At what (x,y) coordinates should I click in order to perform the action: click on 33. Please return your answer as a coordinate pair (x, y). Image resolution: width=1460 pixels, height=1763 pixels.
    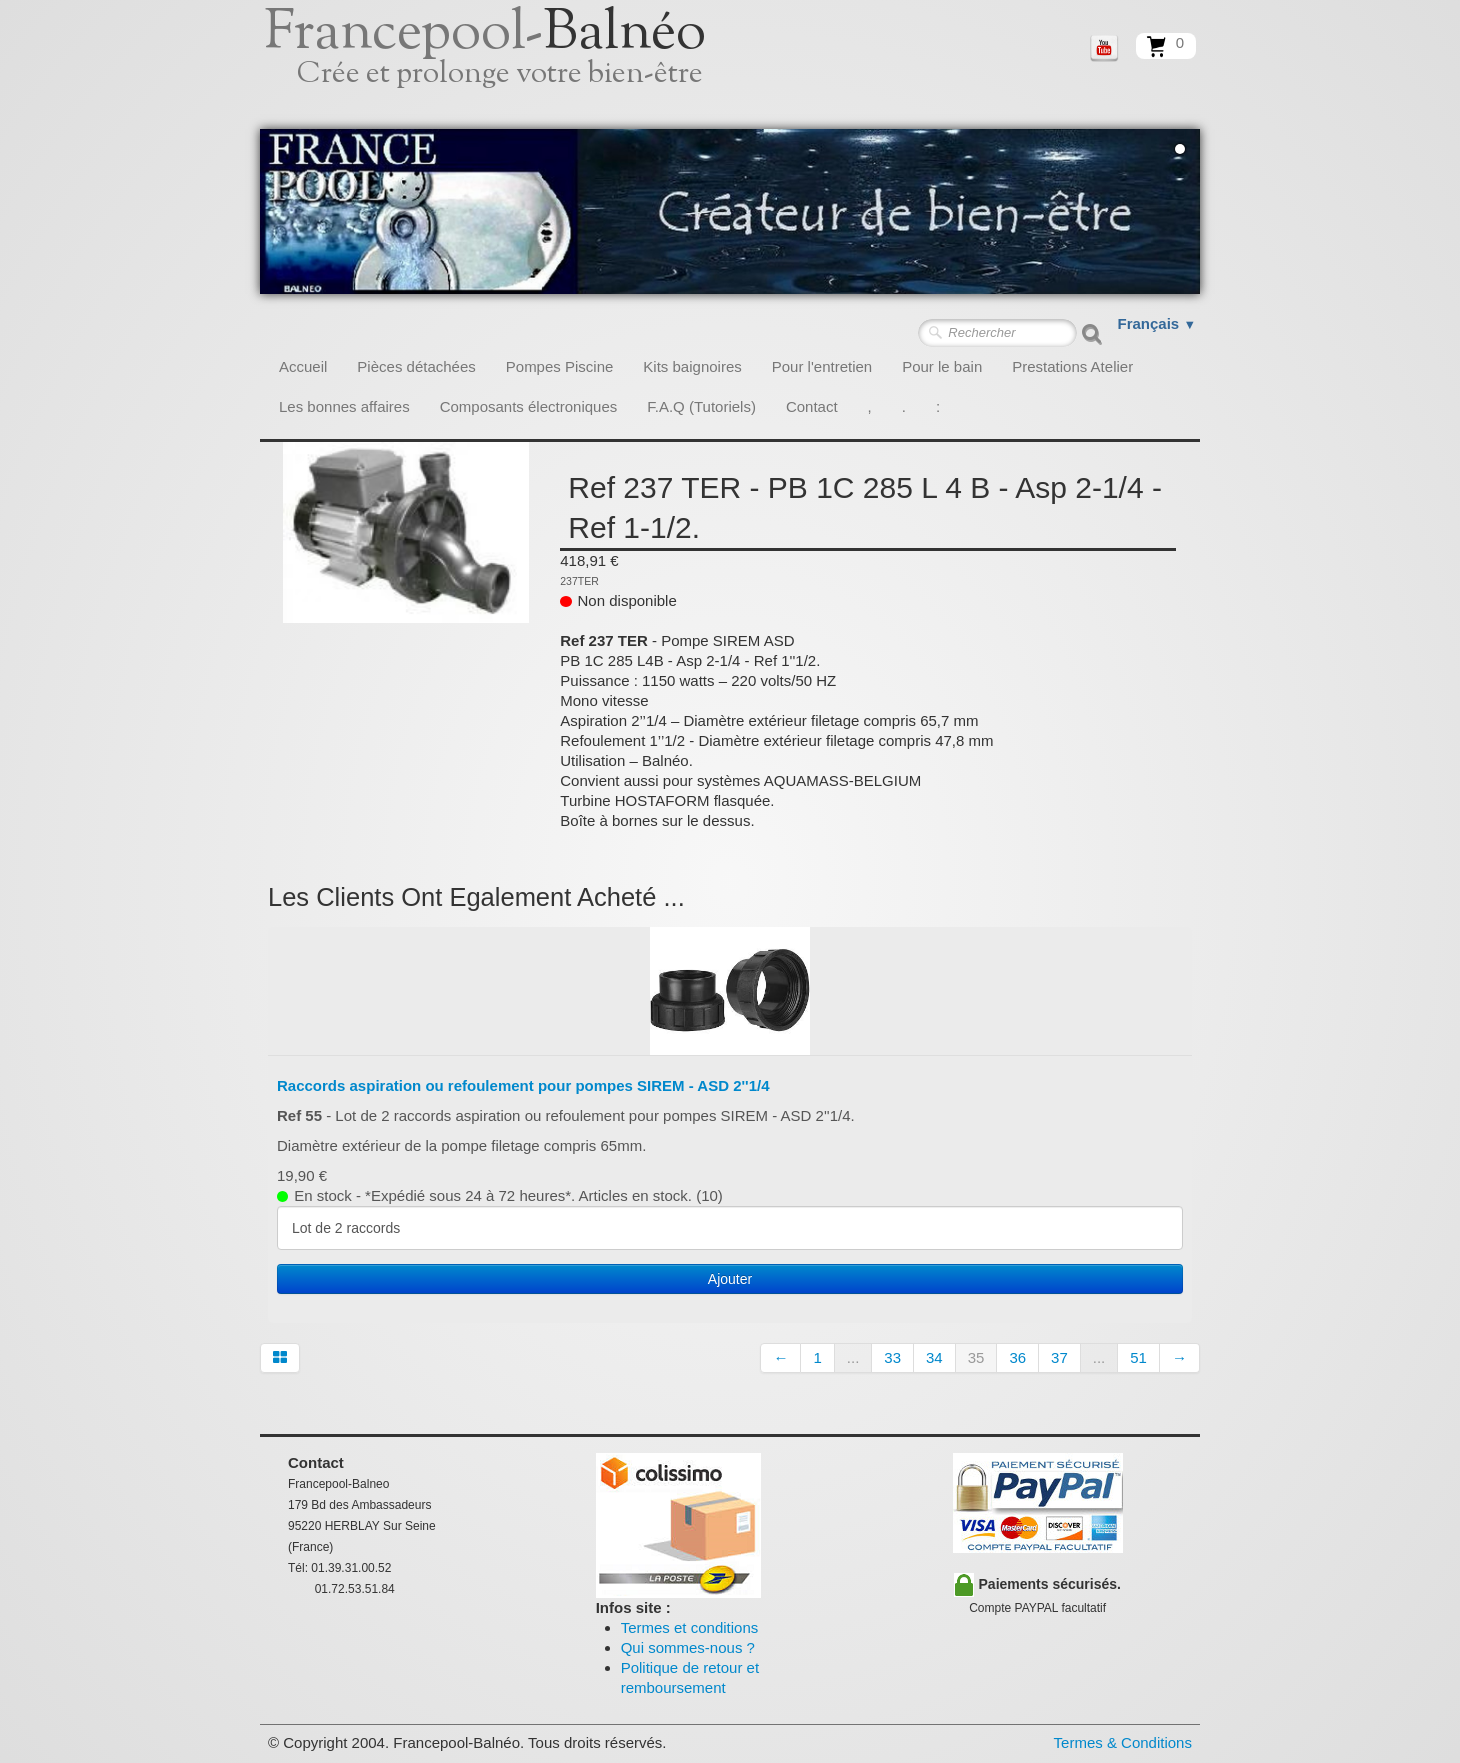
    Looking at the image, I should click on (892, 1357).